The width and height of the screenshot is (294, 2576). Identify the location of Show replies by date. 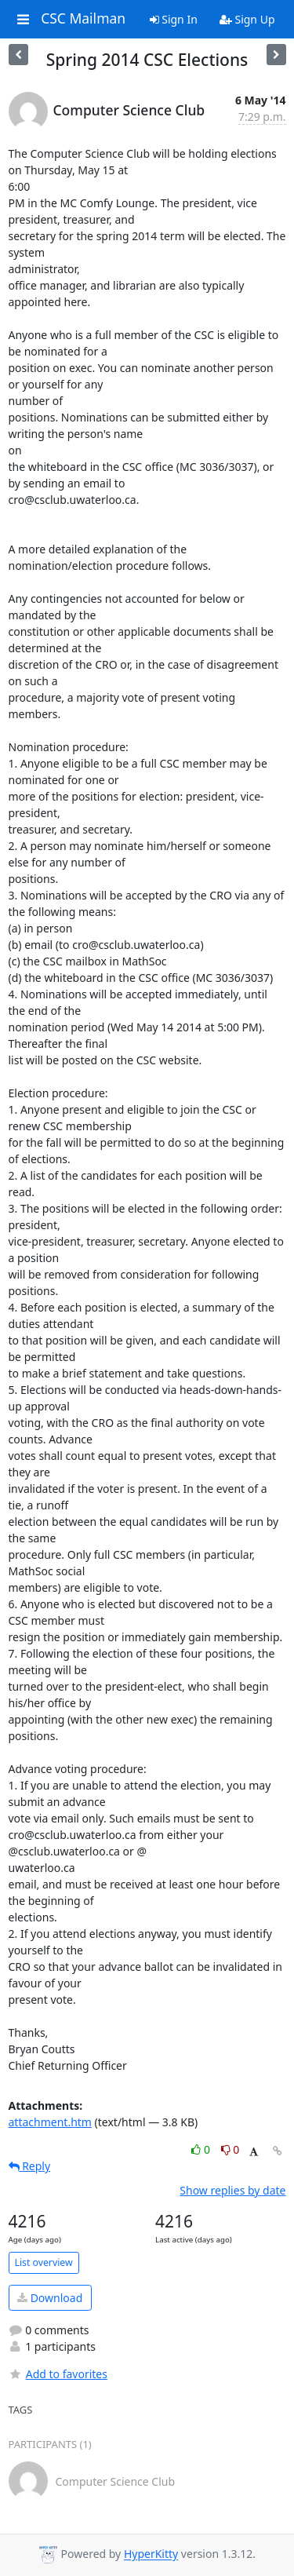
(232, 2190).